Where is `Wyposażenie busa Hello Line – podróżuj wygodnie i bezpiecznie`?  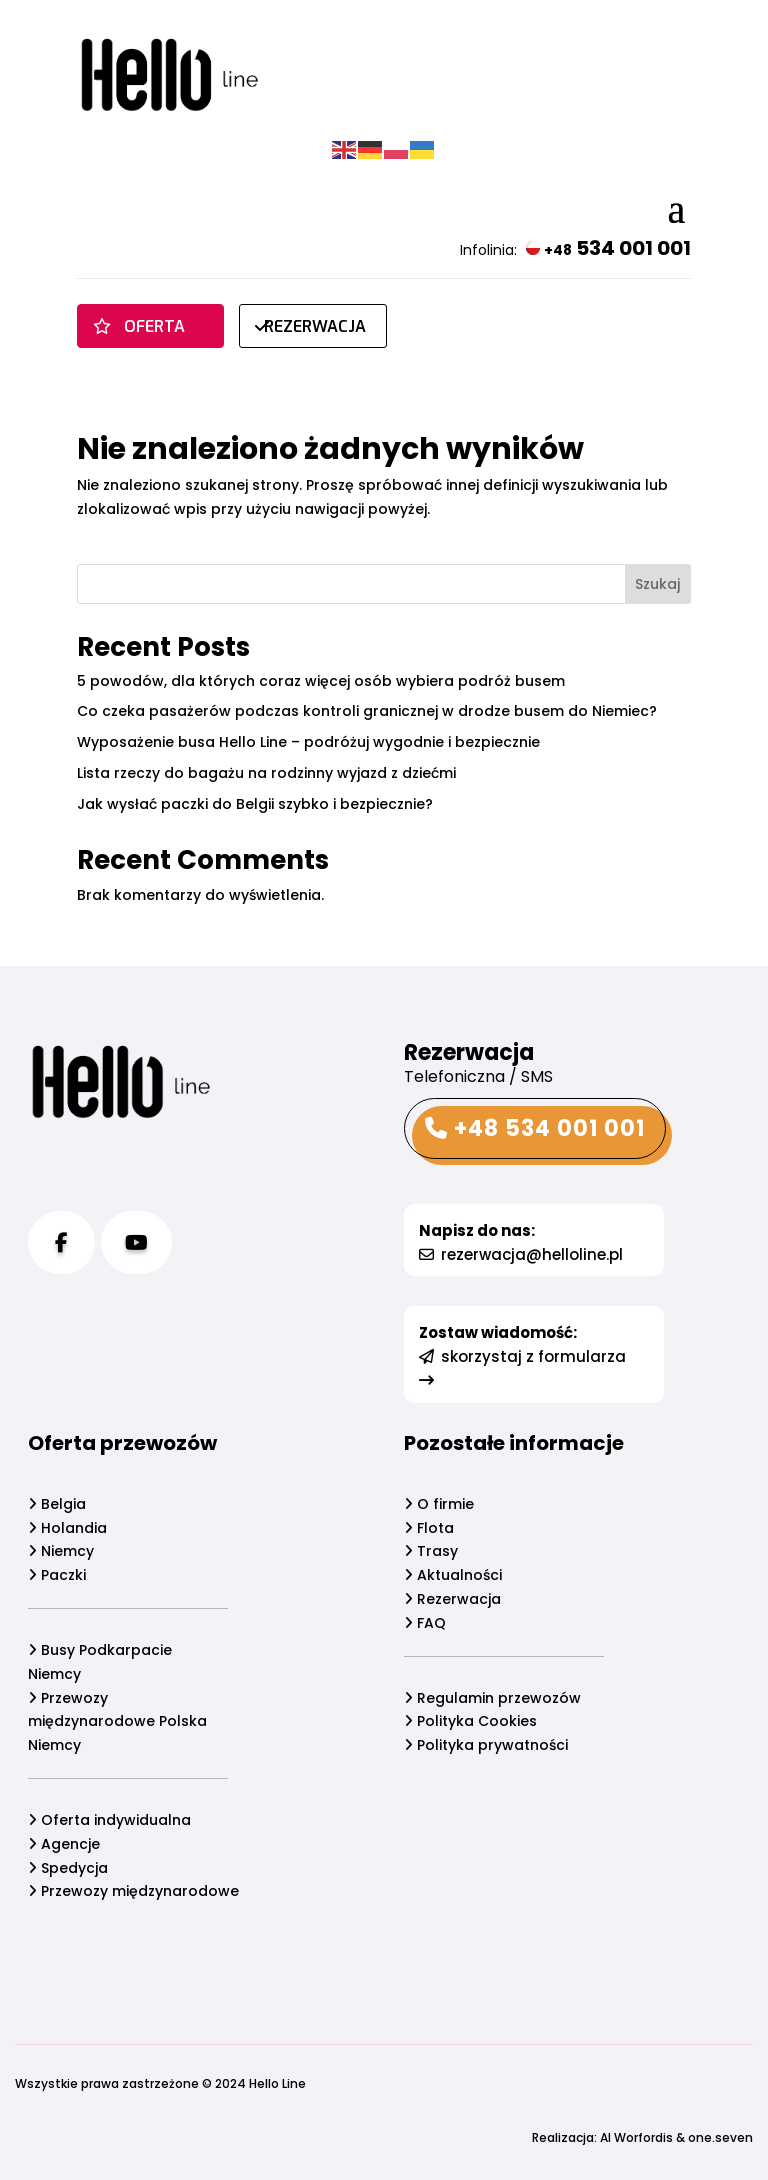
Wyposażenie busa Hello Line – podróżuj wygodnie i bezpiecznie is located at coordinates (308, 742).